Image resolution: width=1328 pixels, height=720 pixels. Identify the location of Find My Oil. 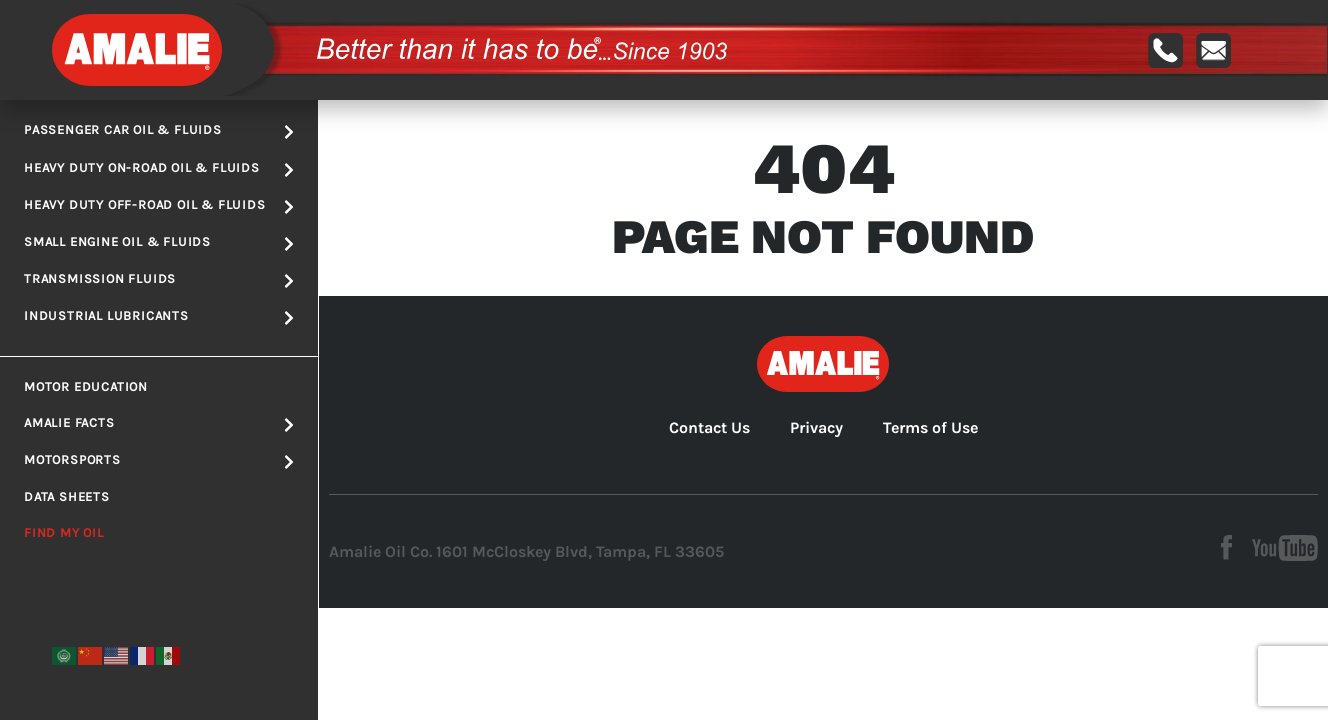
(64, 532).